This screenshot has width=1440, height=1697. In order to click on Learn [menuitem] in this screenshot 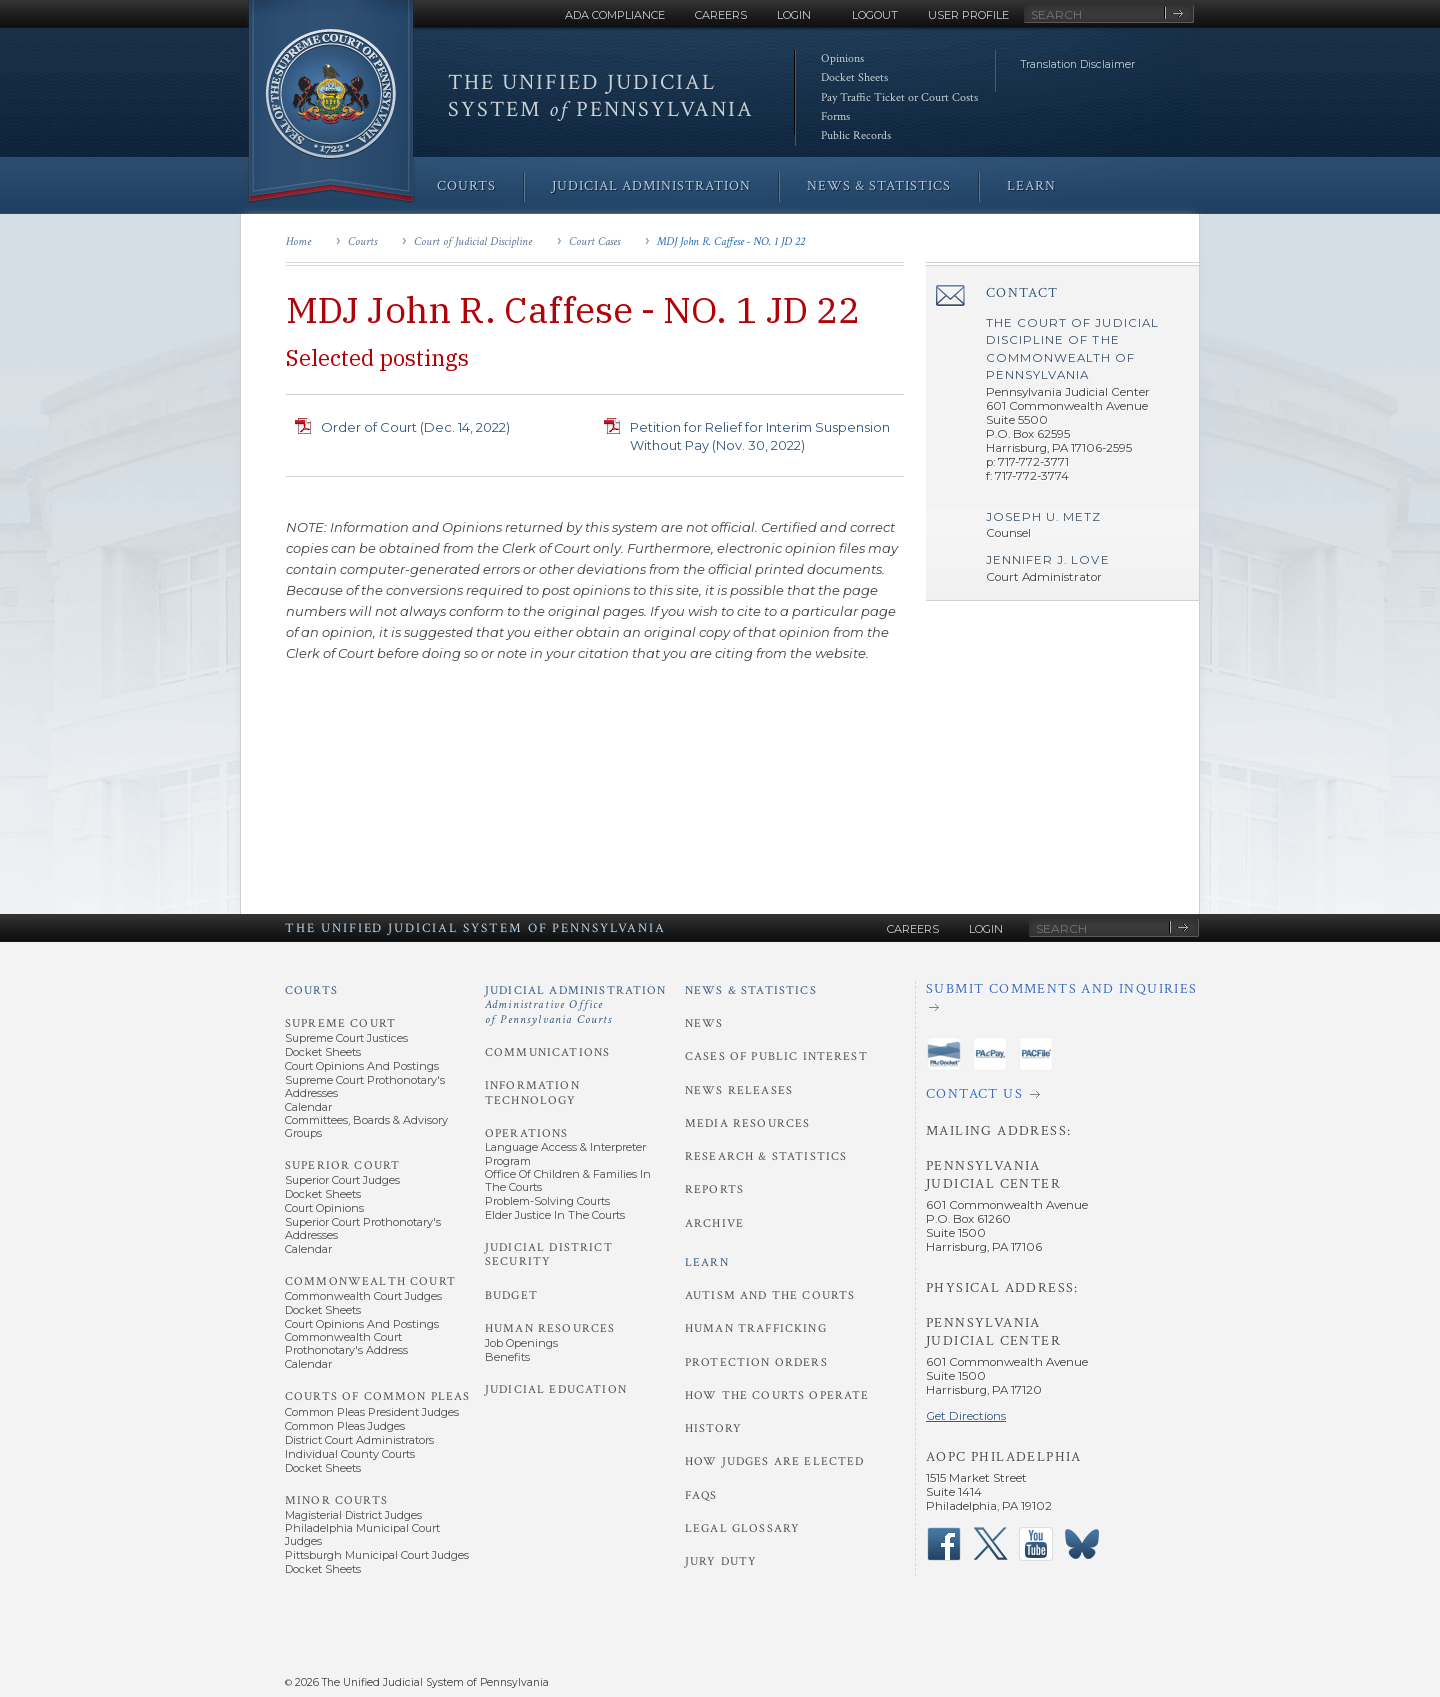, I will do `click(1031, 186)`.